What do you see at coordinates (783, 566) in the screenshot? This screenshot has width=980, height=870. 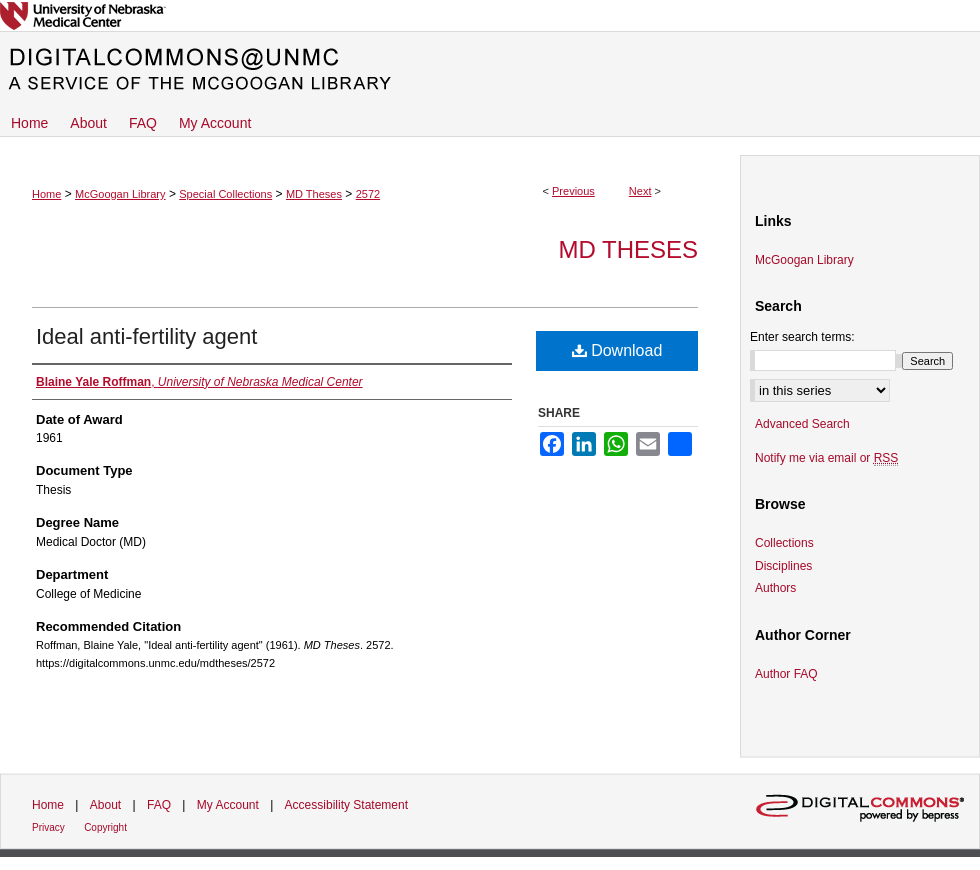 I see `Disciplines` at bounding box center [783, 566].